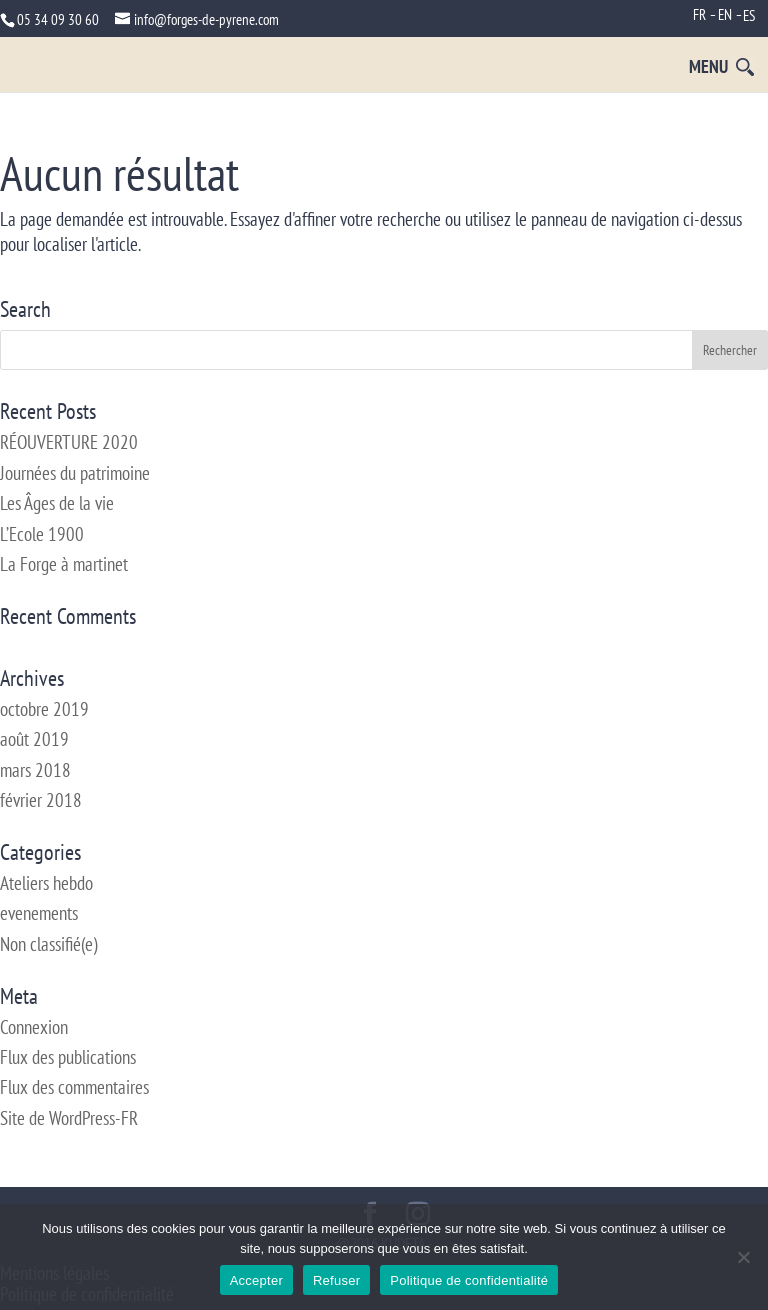 This screenshot has width=768, height=1310. What do you see at coordinates (68, 1057) in the screenshot?
I see `Flux des publications` at bounding box center [68, 1057].